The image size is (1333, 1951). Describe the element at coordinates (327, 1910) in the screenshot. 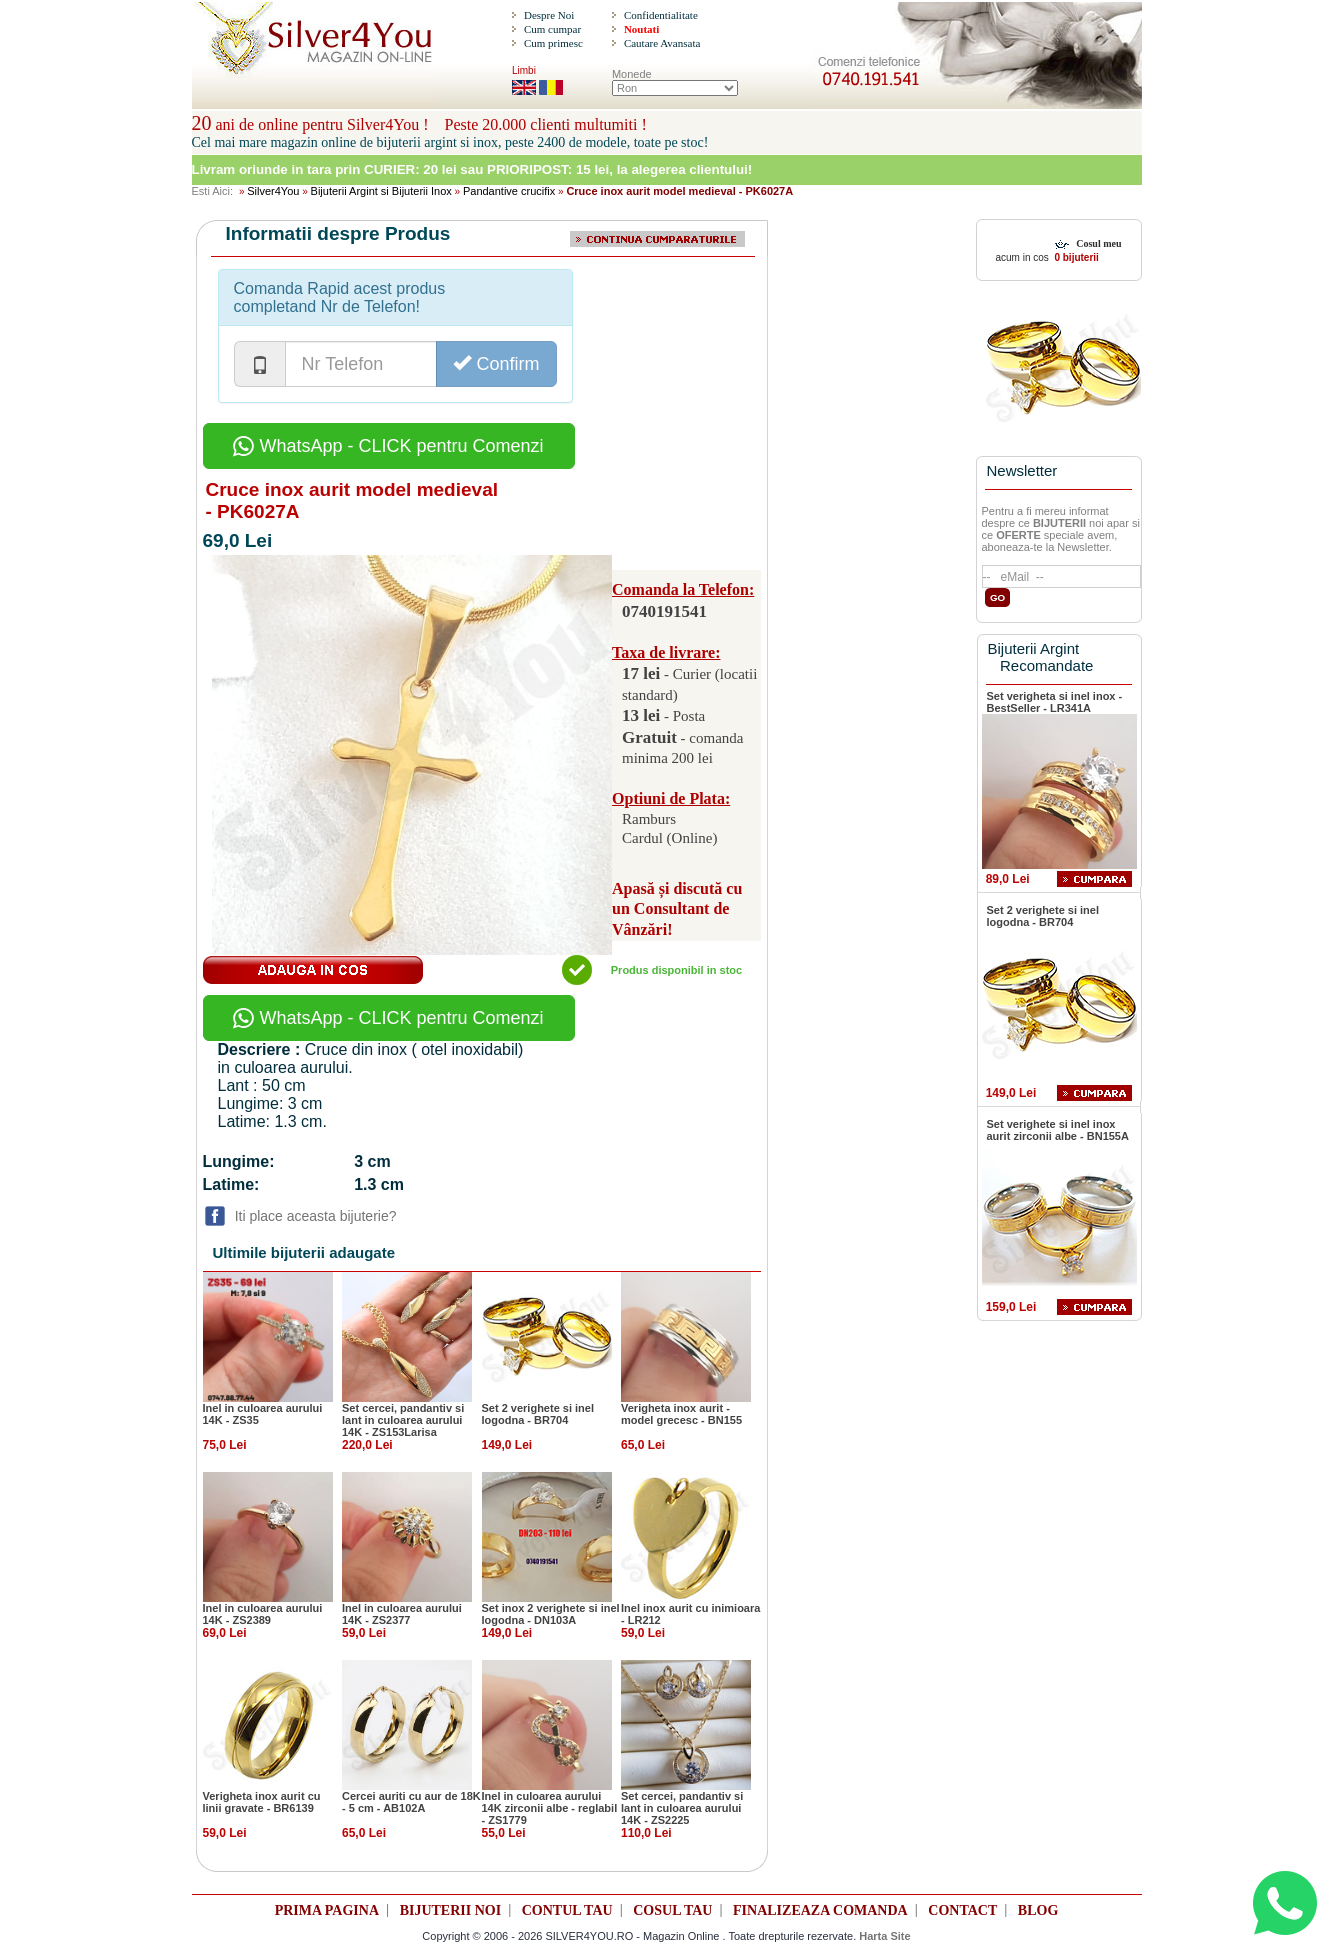

I see `PRIMA PAGINA` at that location.